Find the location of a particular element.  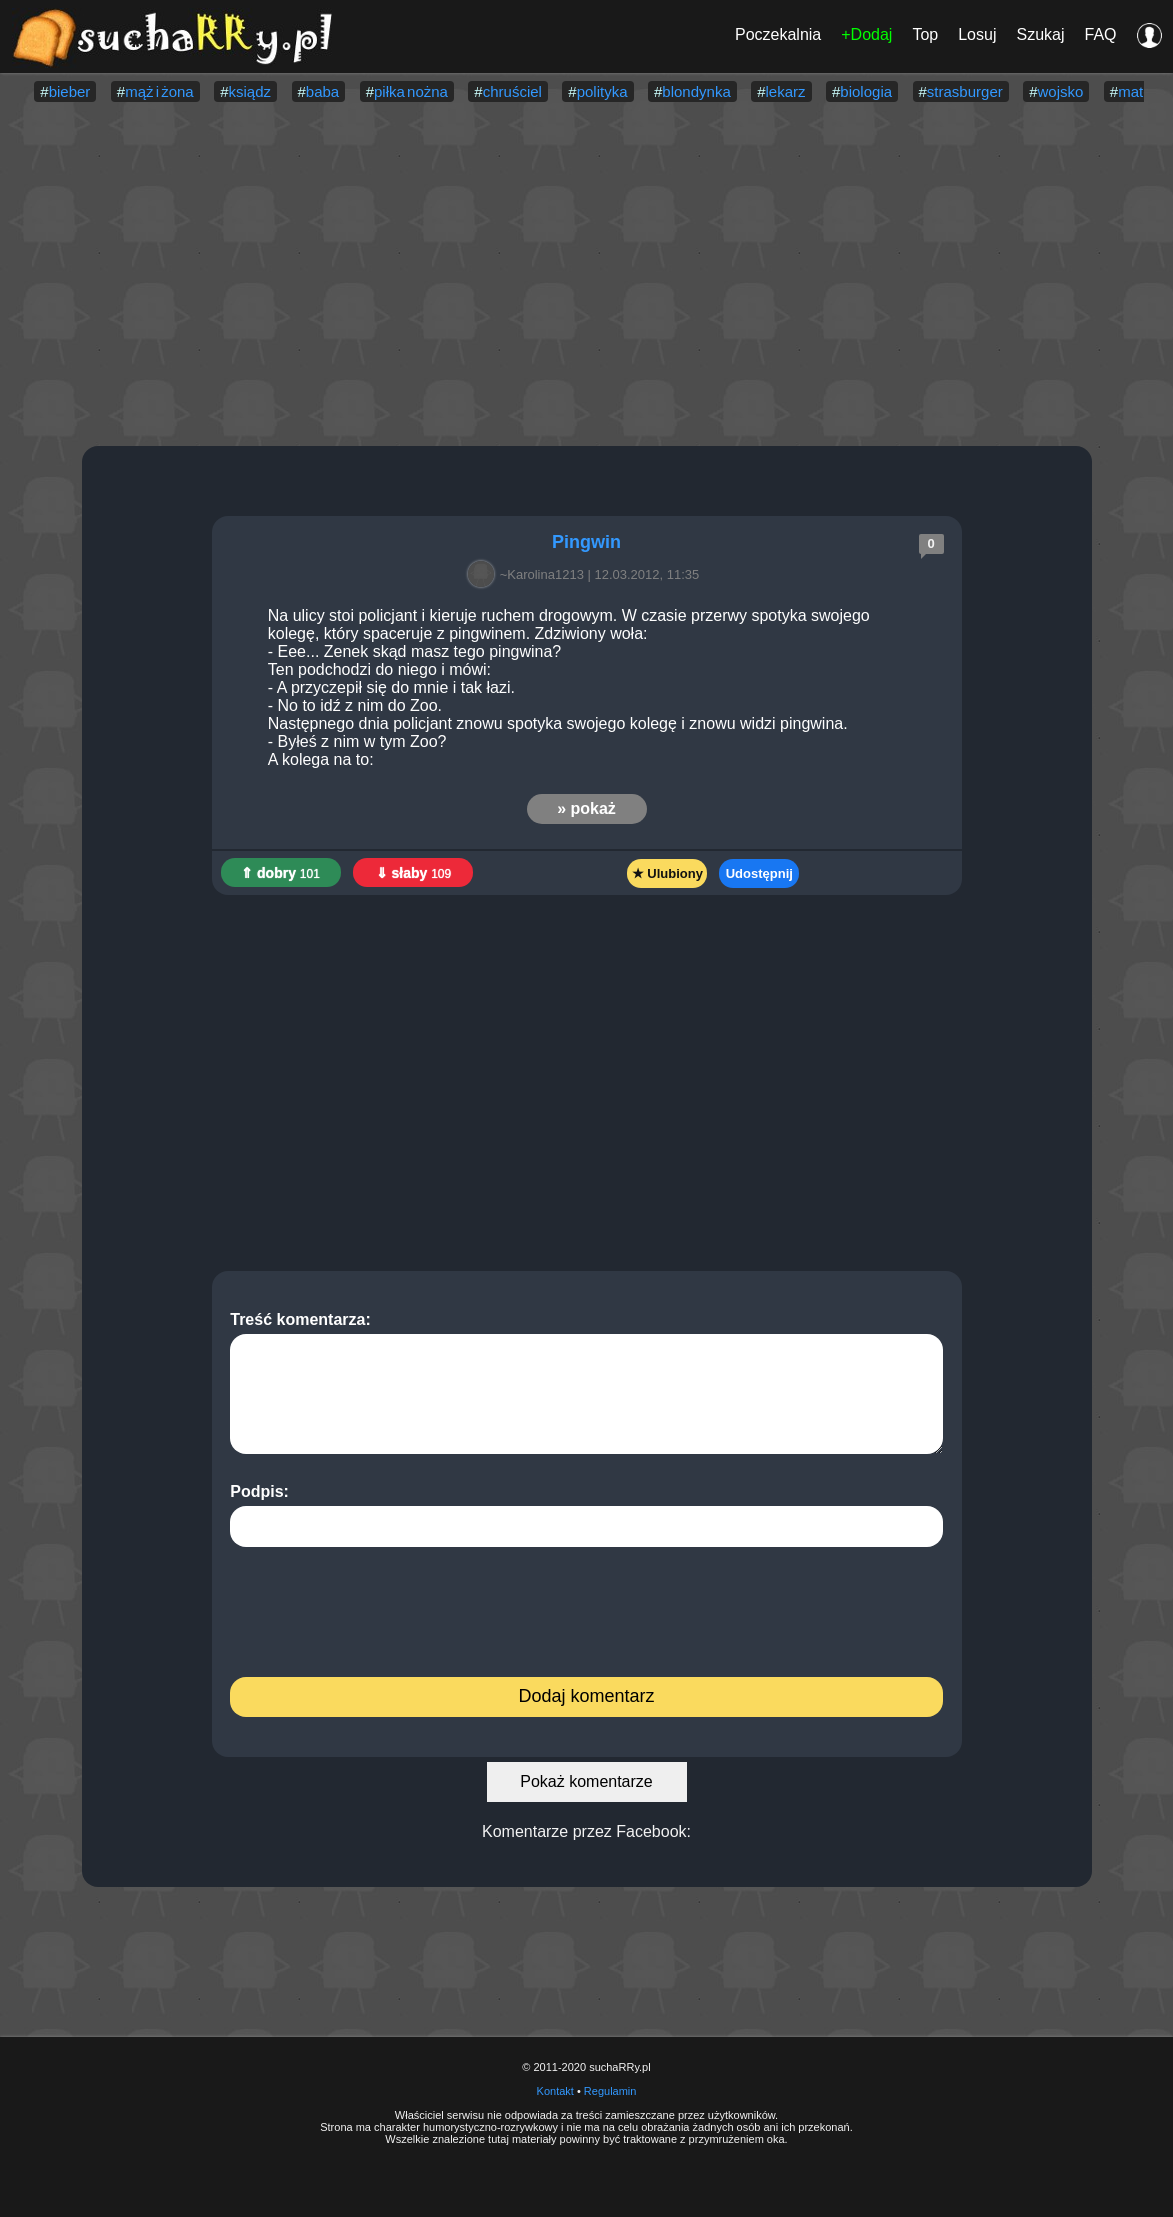

Udostępnij is located at coordinates (759, 873).